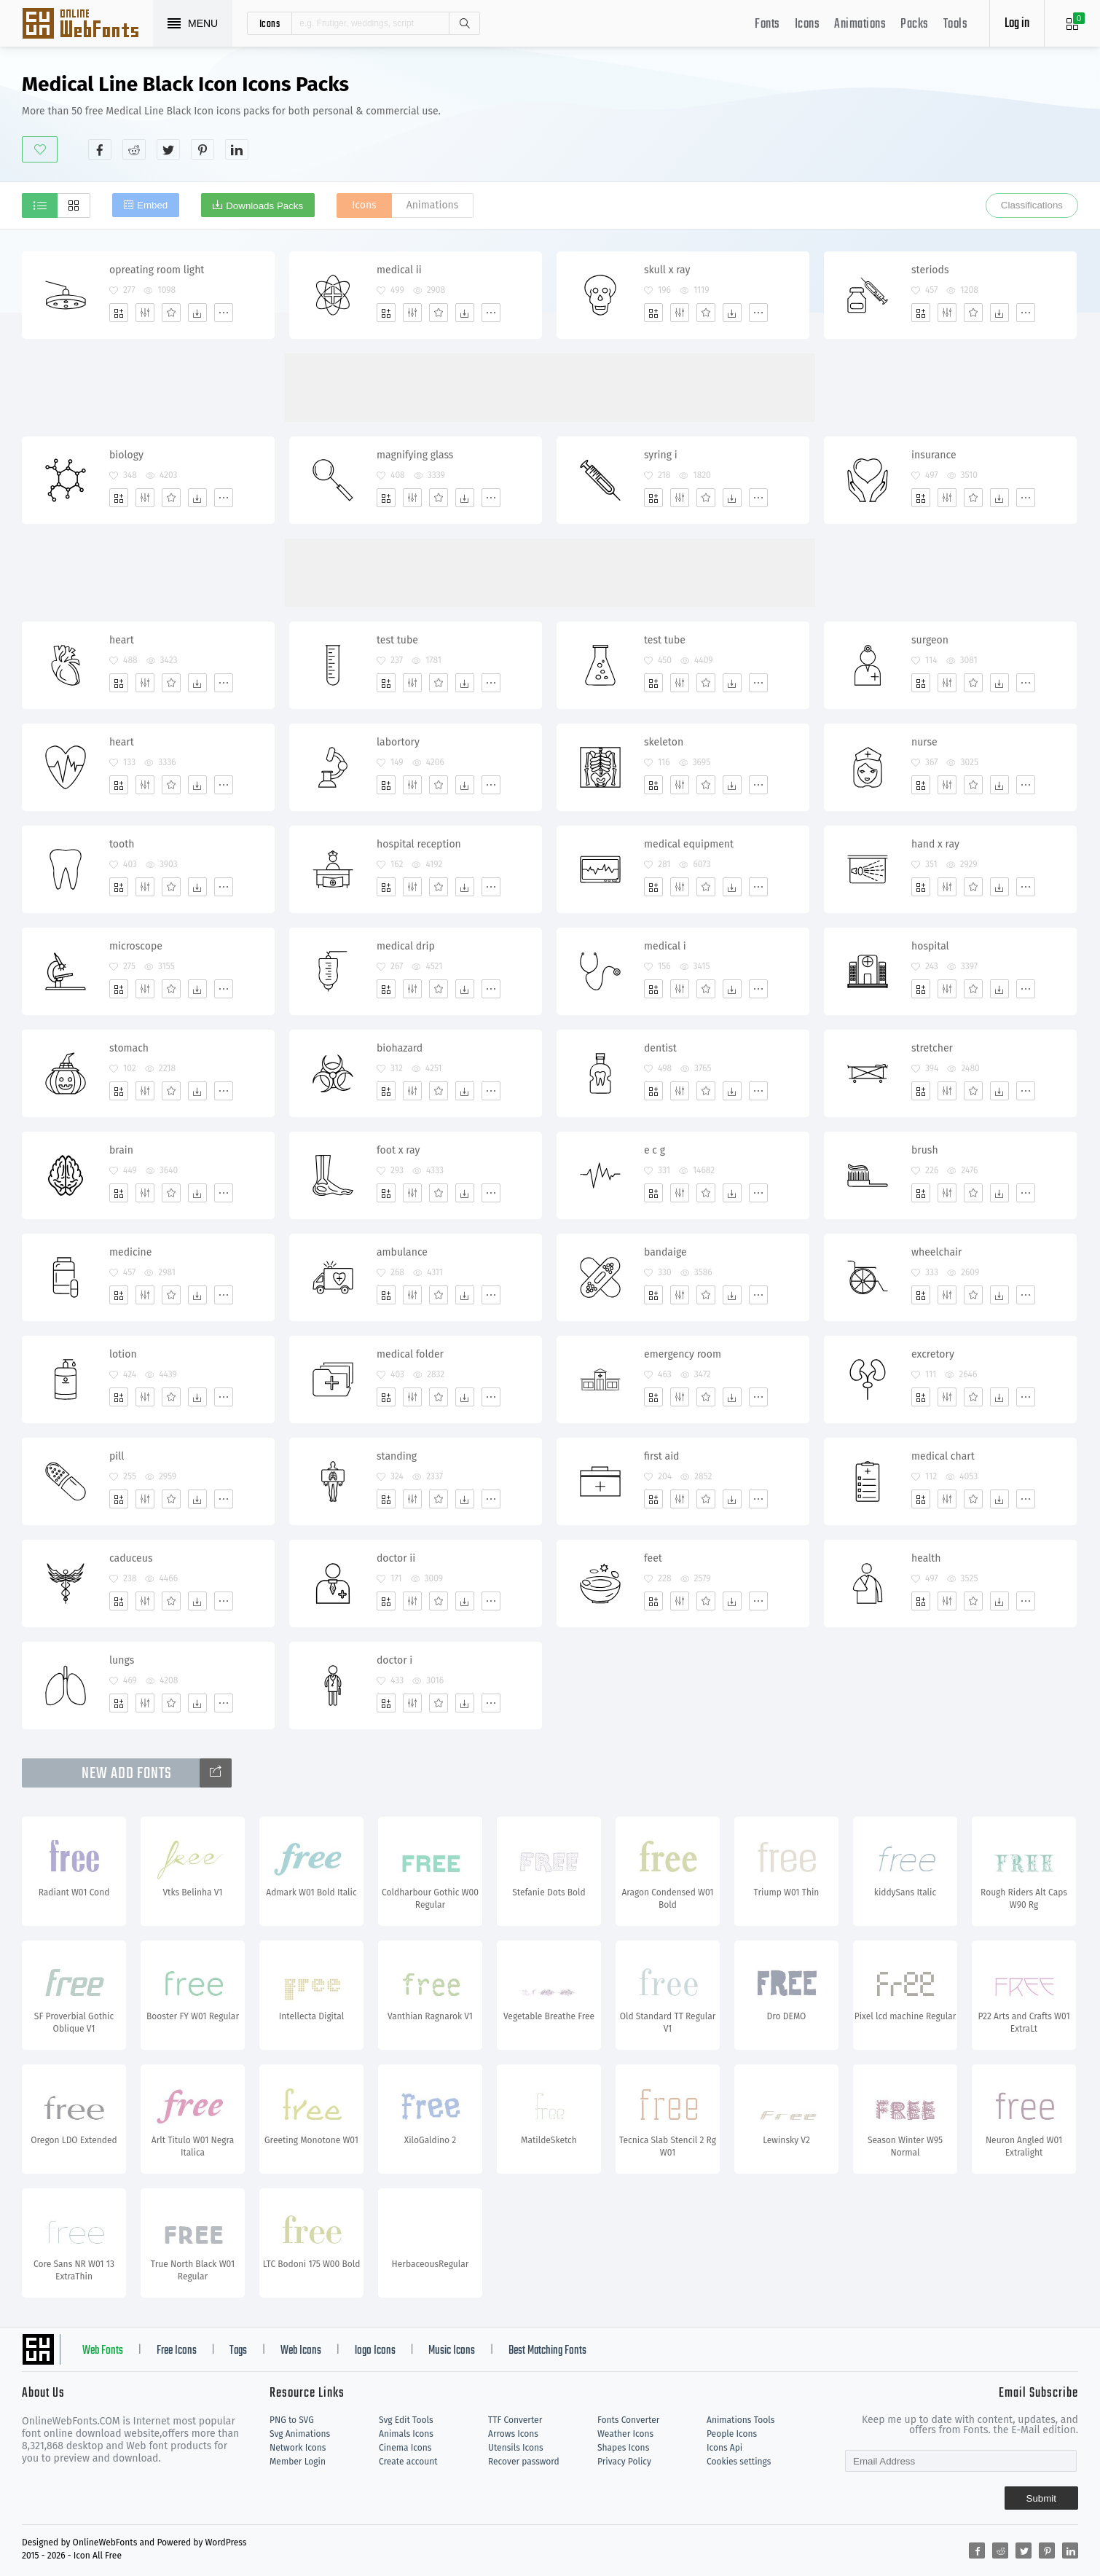  What do you see at coordinates (405, 2448) in the screenshot?
I see `Cinema Icons` at bounding box center [405, 2448].